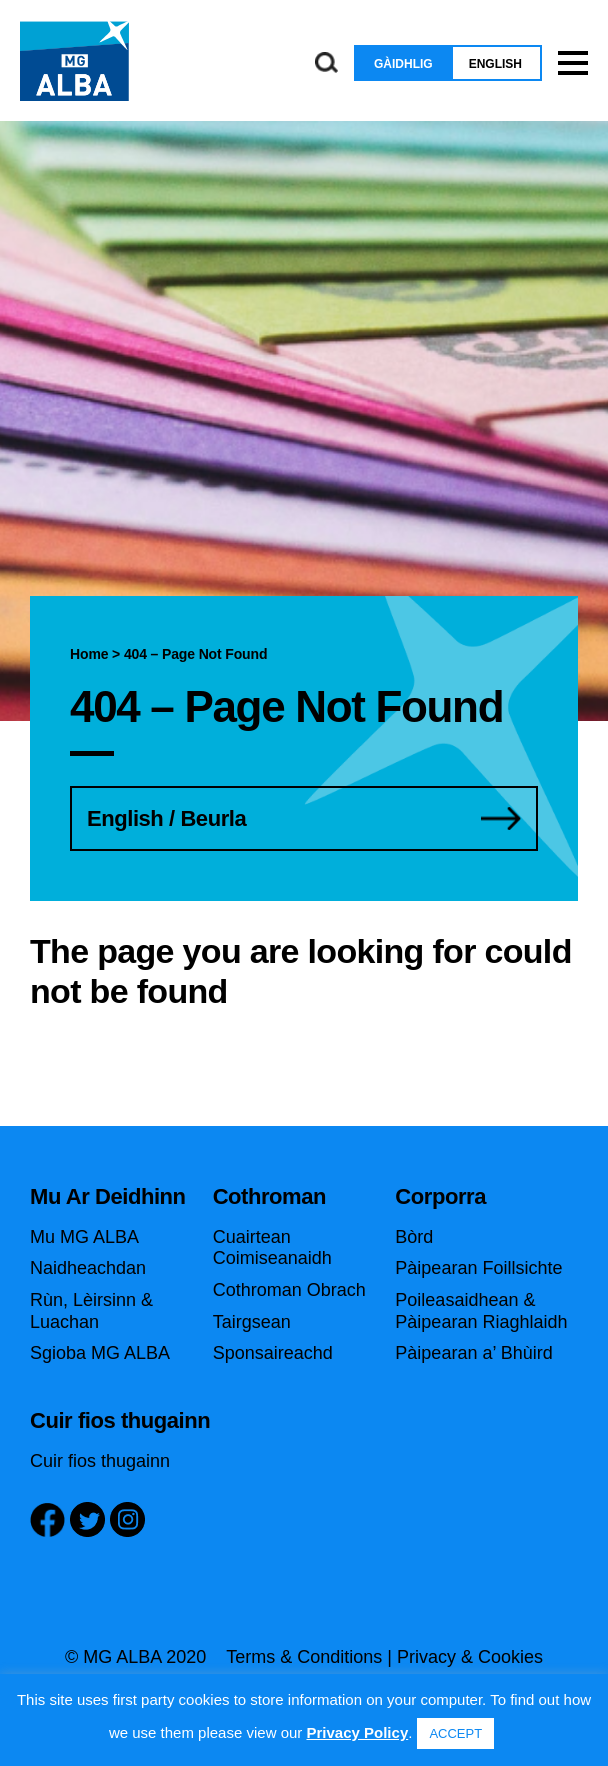 The image size is (608, 1766). What do you see at coordinates (414, 1237) in the screenshot?
I see `Bòrd` at bounding box center [414, 1237].